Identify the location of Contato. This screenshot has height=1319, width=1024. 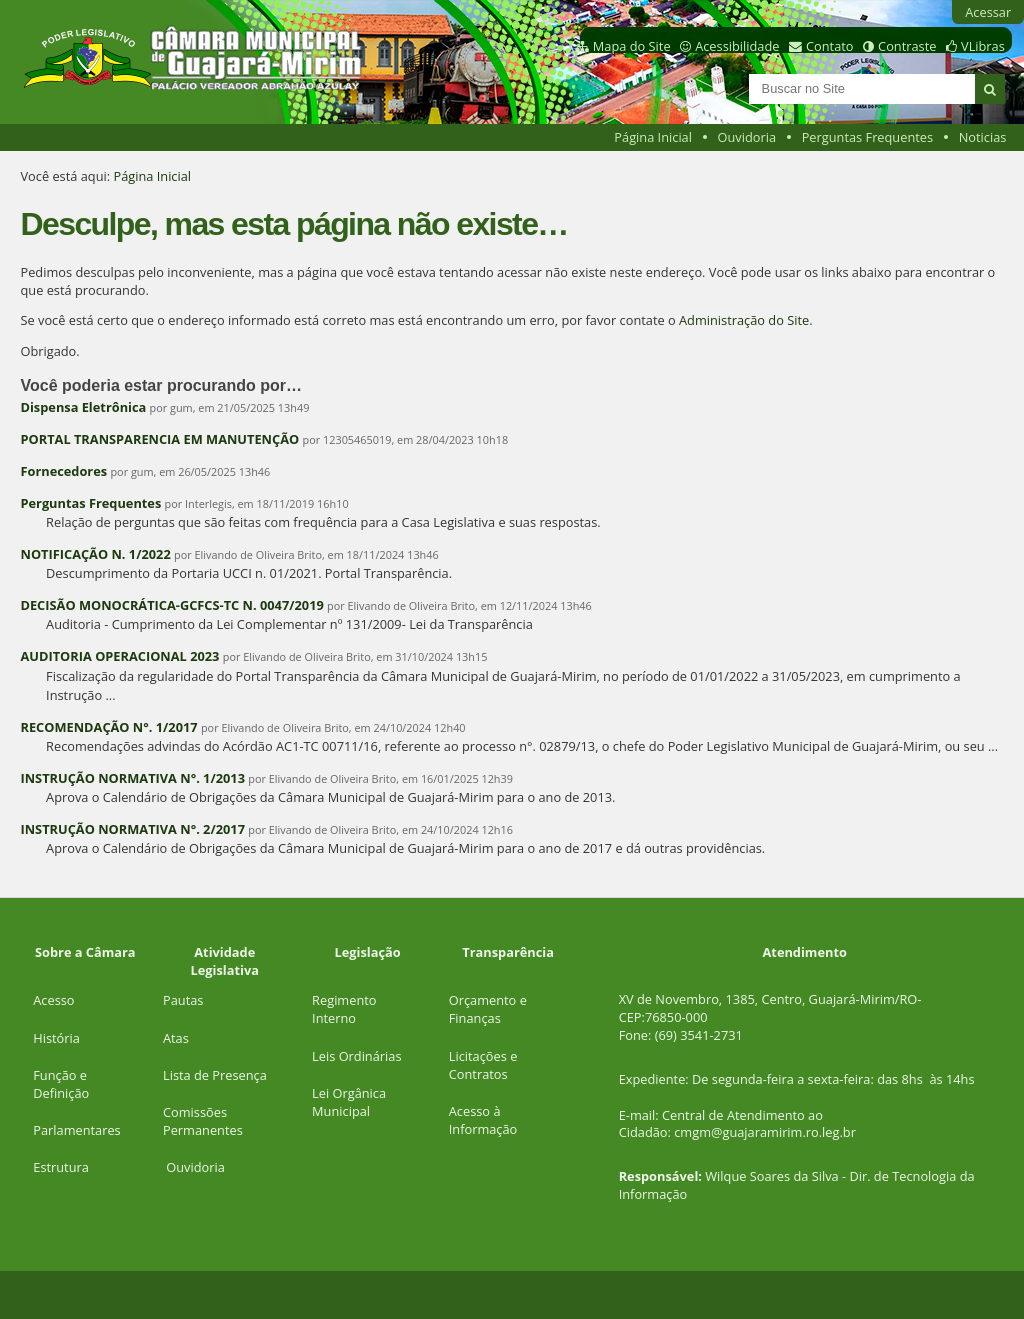
(830, 46).